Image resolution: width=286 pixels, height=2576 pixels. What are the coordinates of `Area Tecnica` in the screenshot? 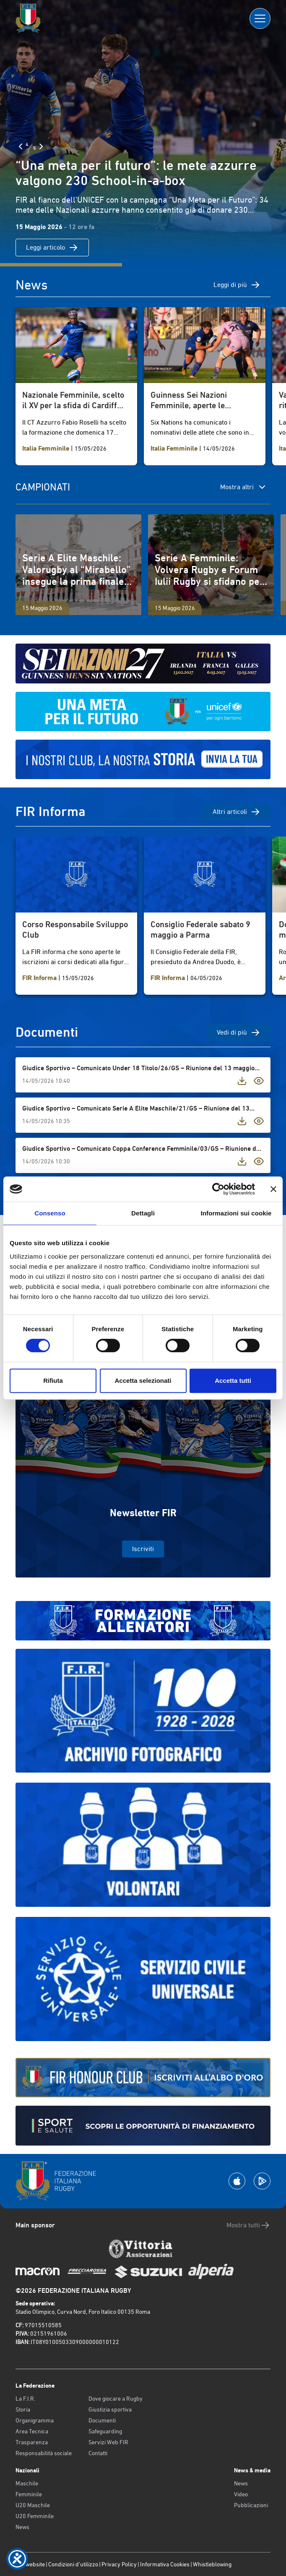 It's located at (32, 2431).